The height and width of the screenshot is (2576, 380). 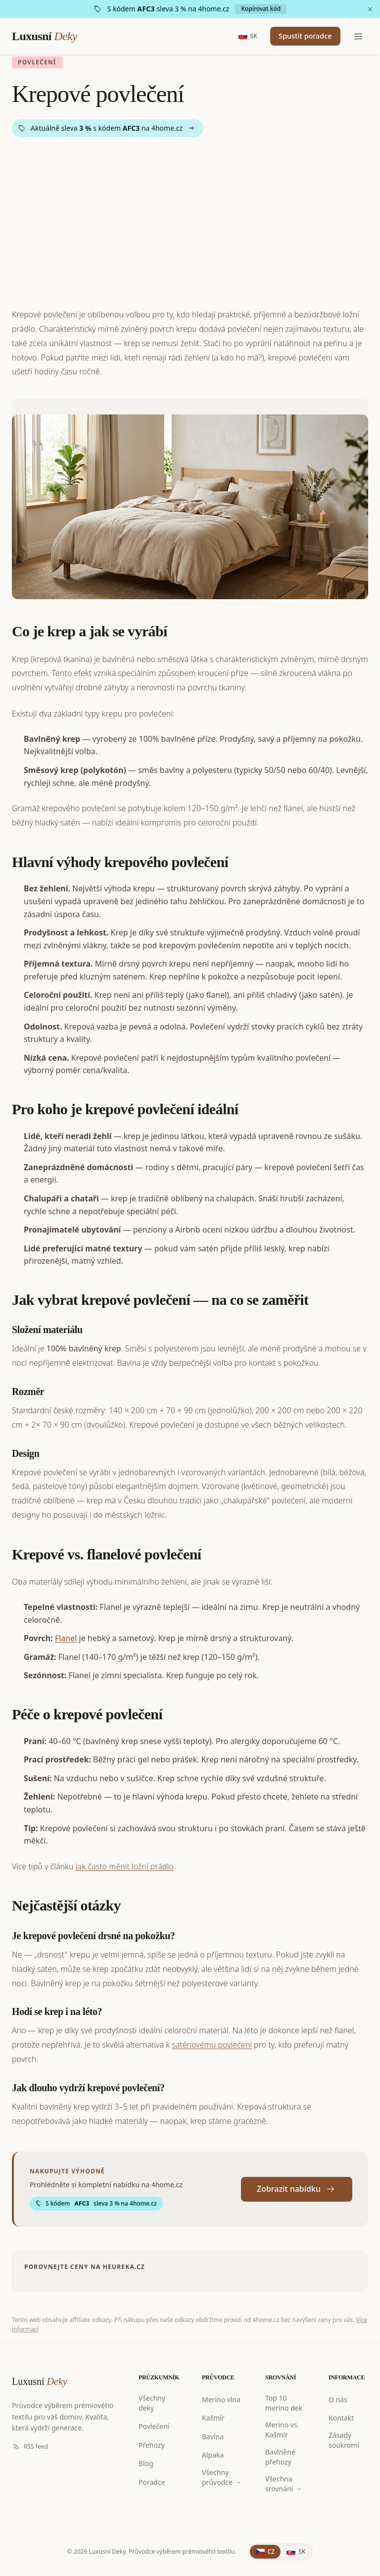 What do you see at coordinates (30, 2447) in the screenshot?
I see `RSS feed` at bounding box center [30, 2447].